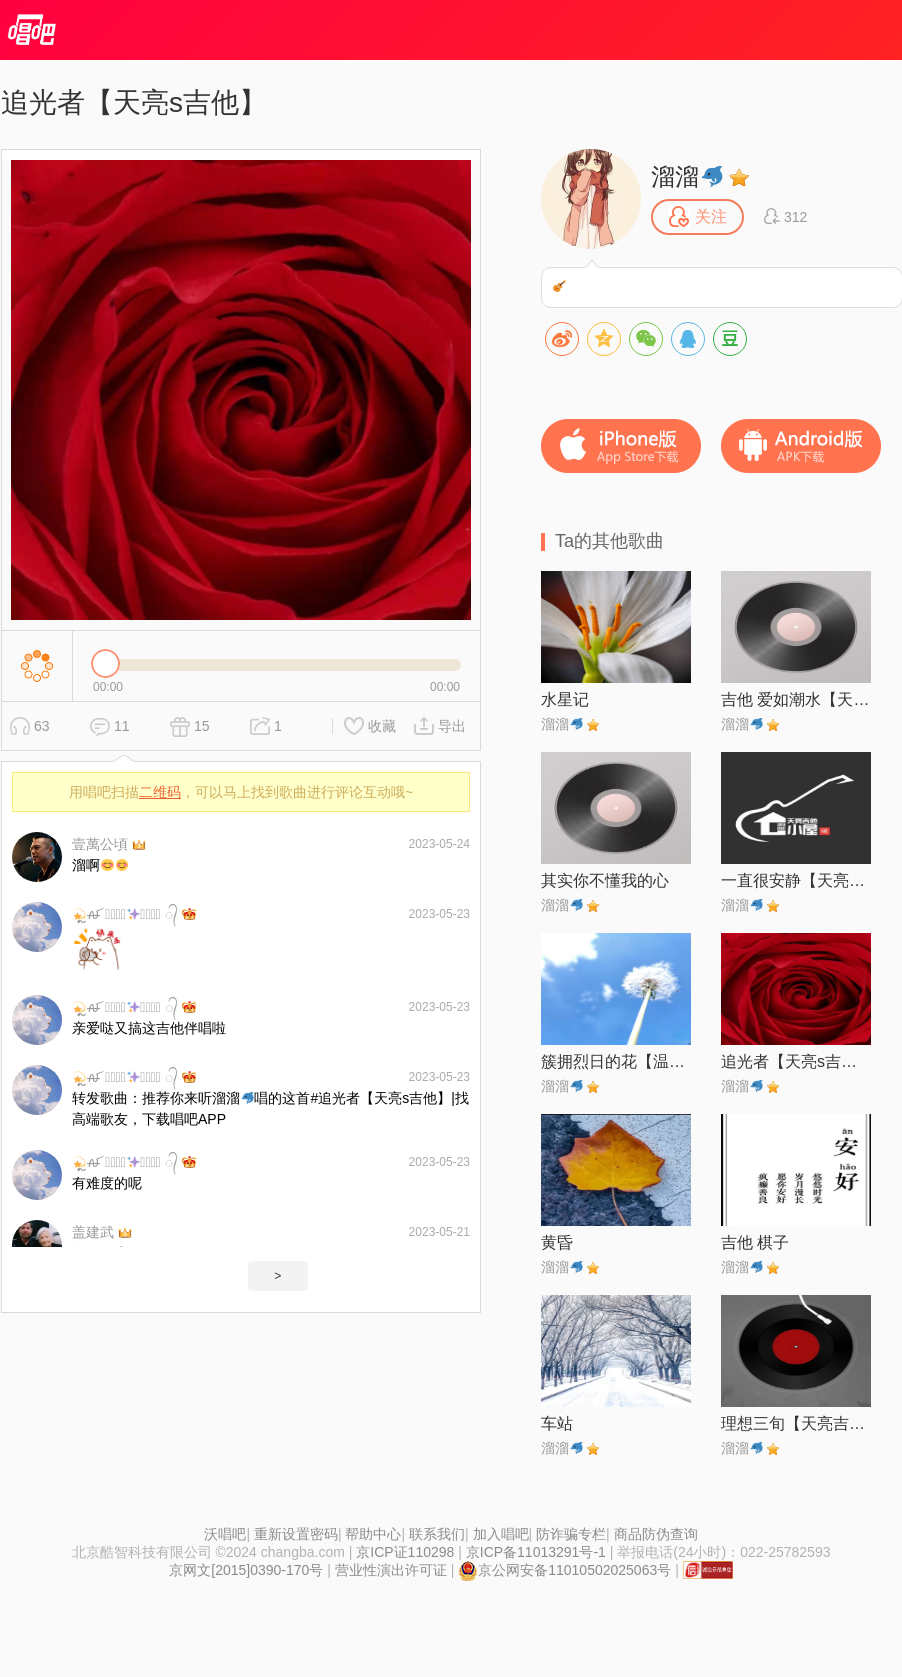  What do you see at coordinates (536, 1552) in the screenshot?
I see `京ICP备11013291号-1` at bounding box center [536, 1552].